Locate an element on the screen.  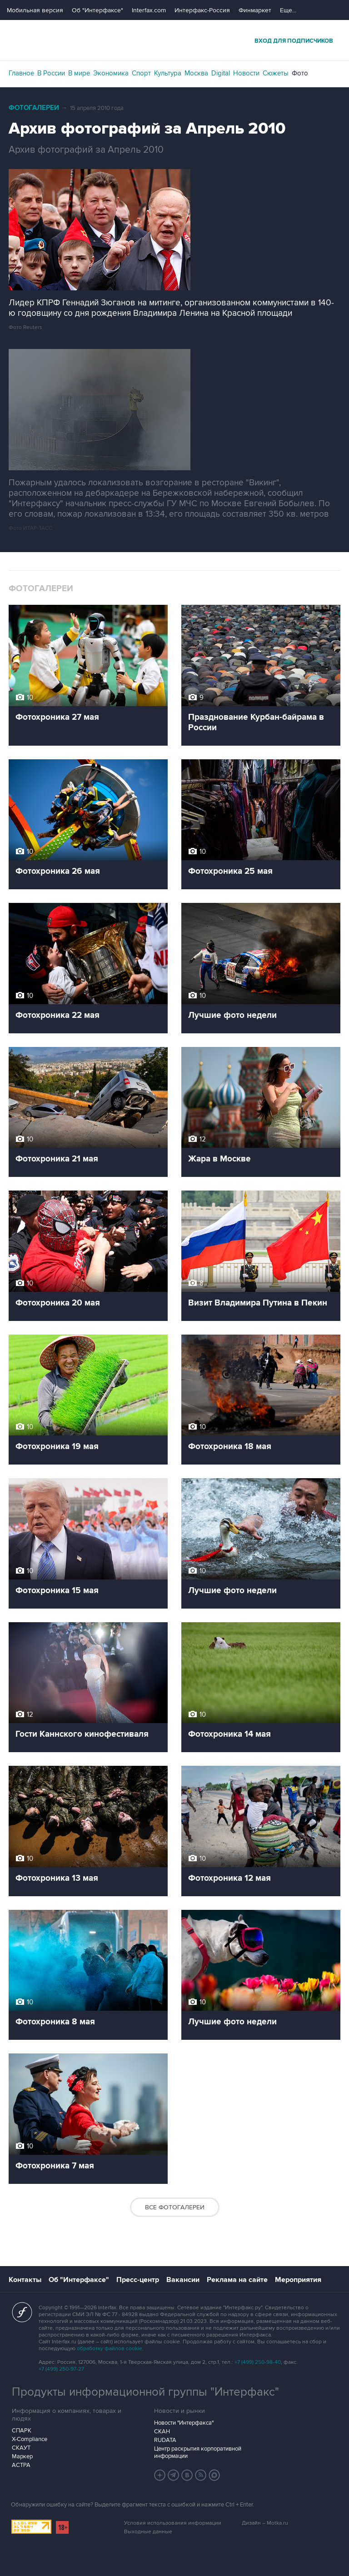
Interfax.com is located at coordinates (149, 10).